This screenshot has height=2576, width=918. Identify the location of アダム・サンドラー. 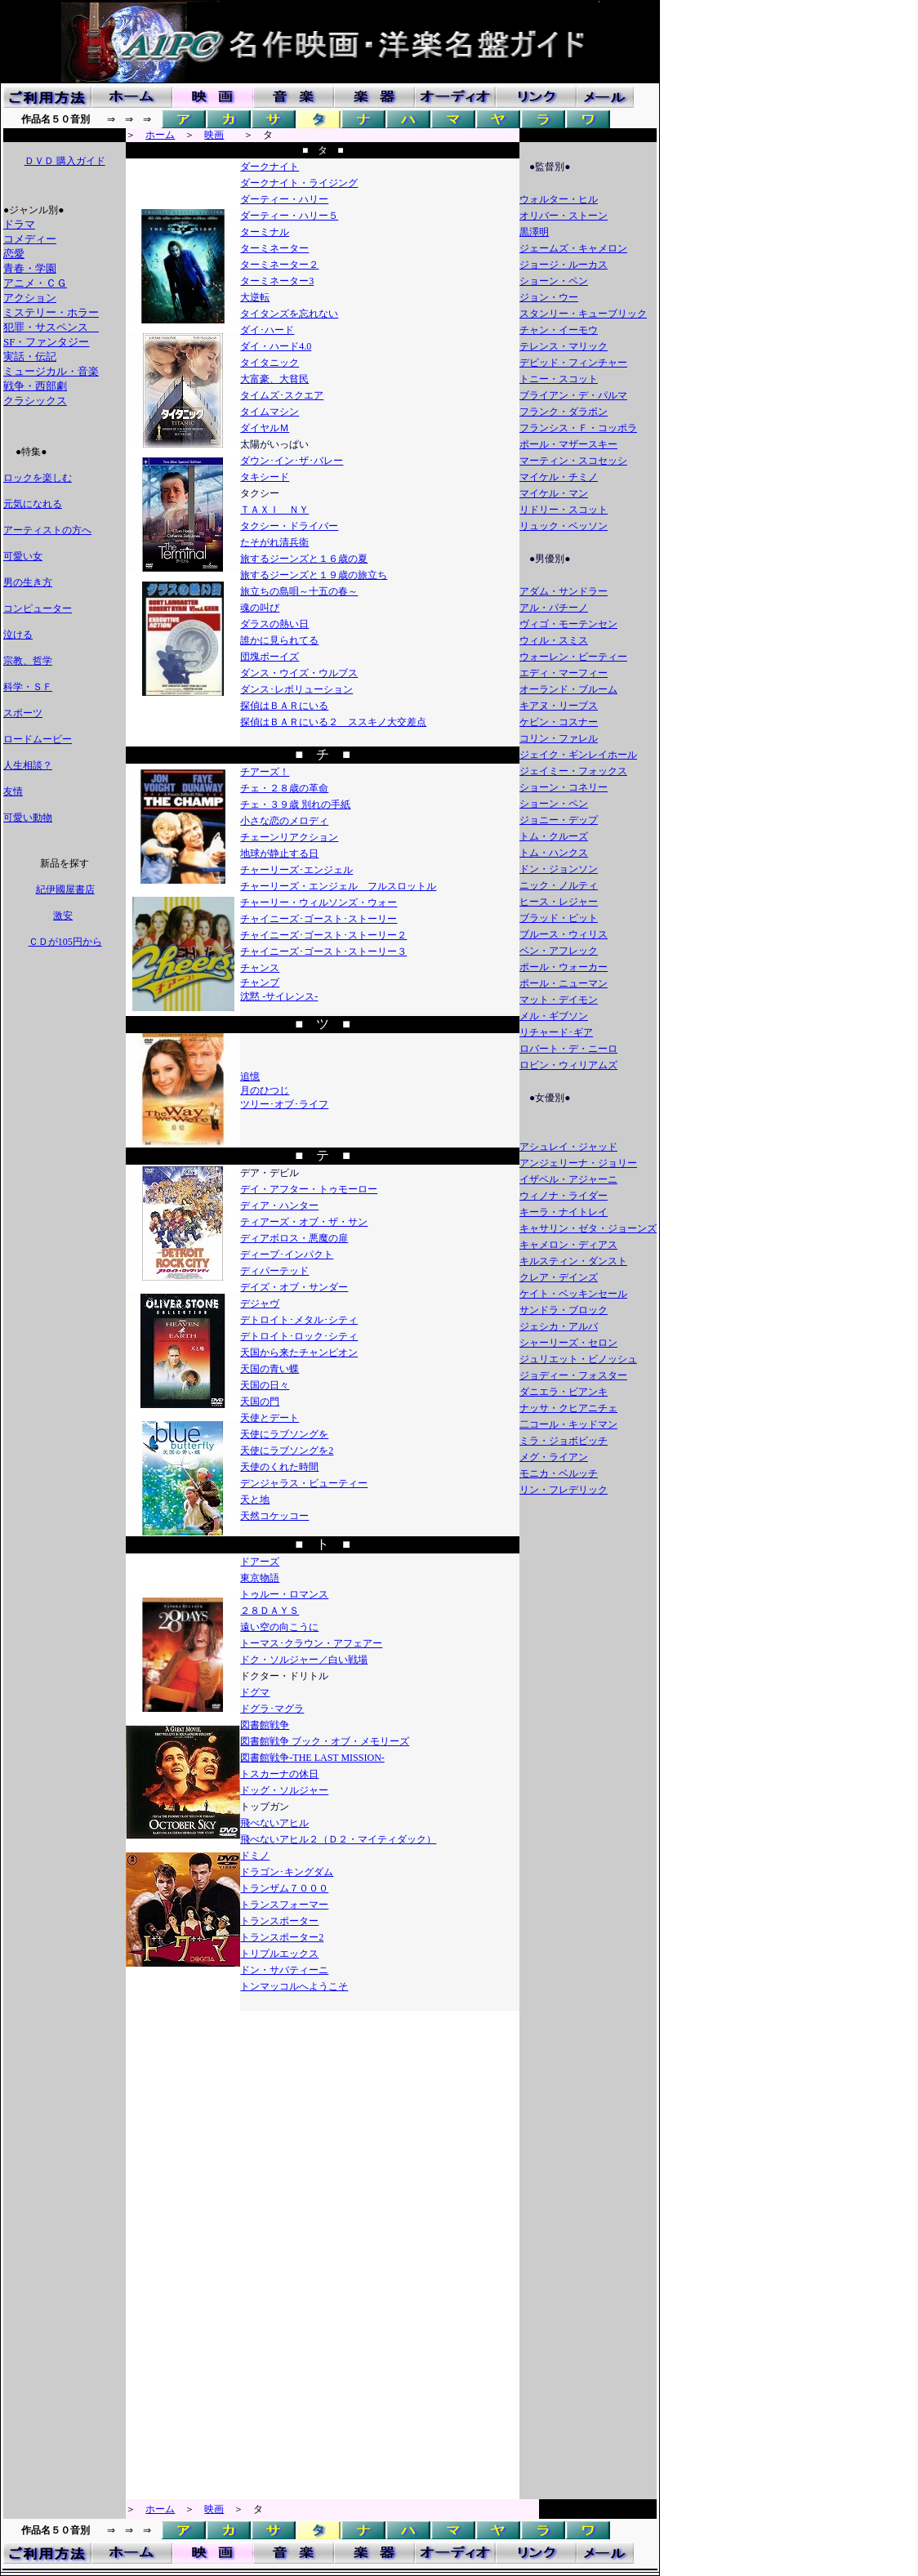
(563, 591).